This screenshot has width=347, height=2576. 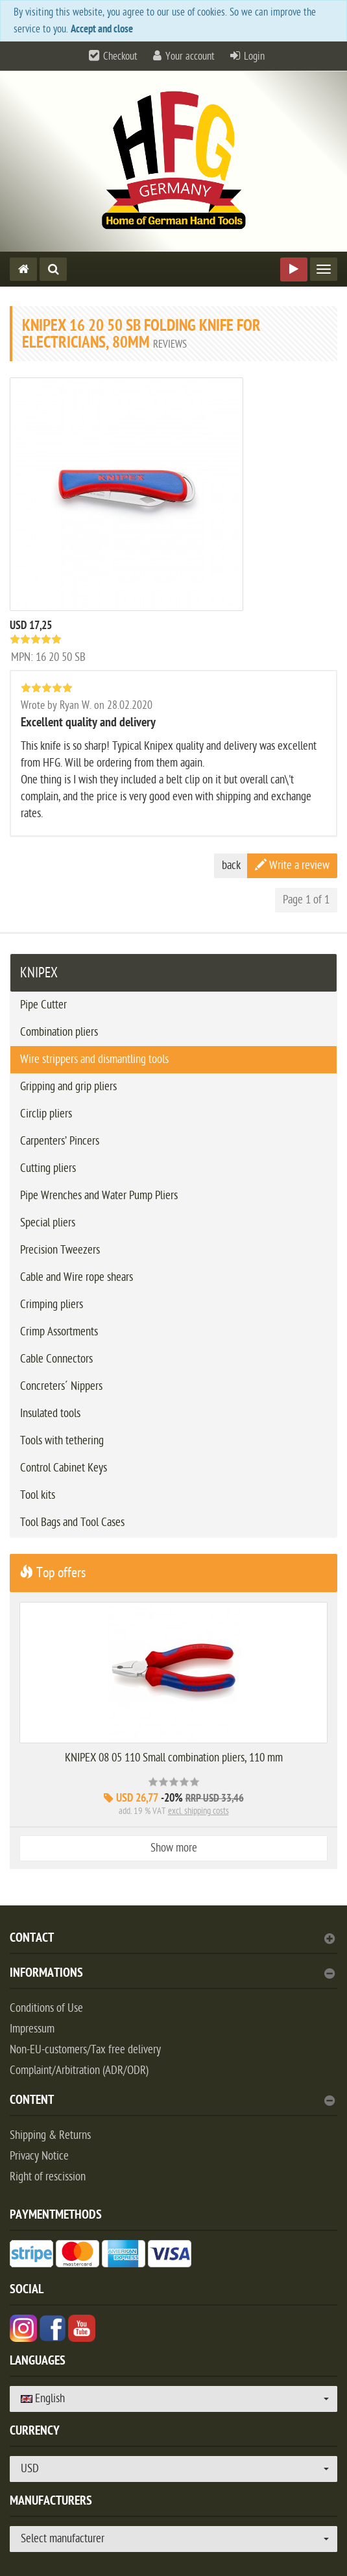 I want to click on content, so click(x=172, y=2101).